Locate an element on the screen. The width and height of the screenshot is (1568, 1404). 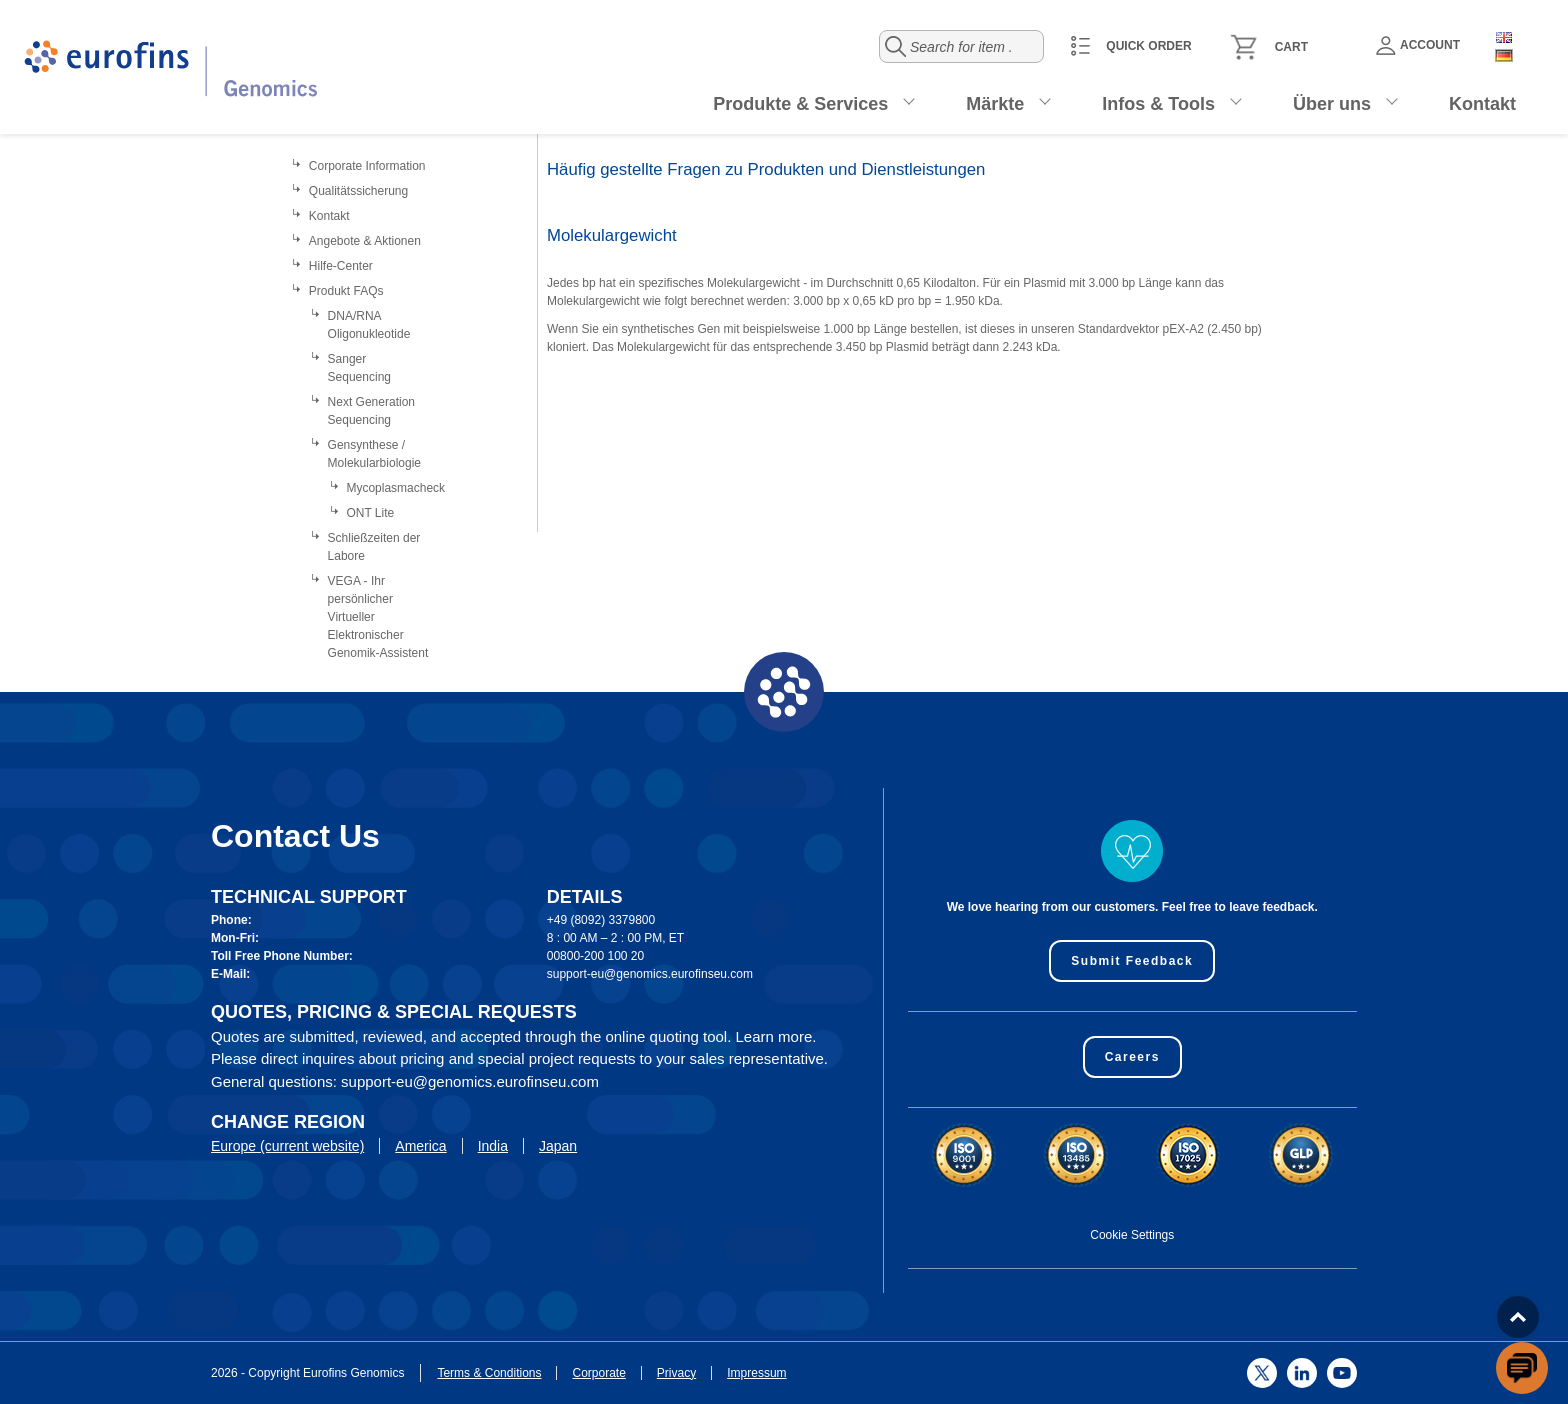
Corporate Information is located at coordinates (367, 166).